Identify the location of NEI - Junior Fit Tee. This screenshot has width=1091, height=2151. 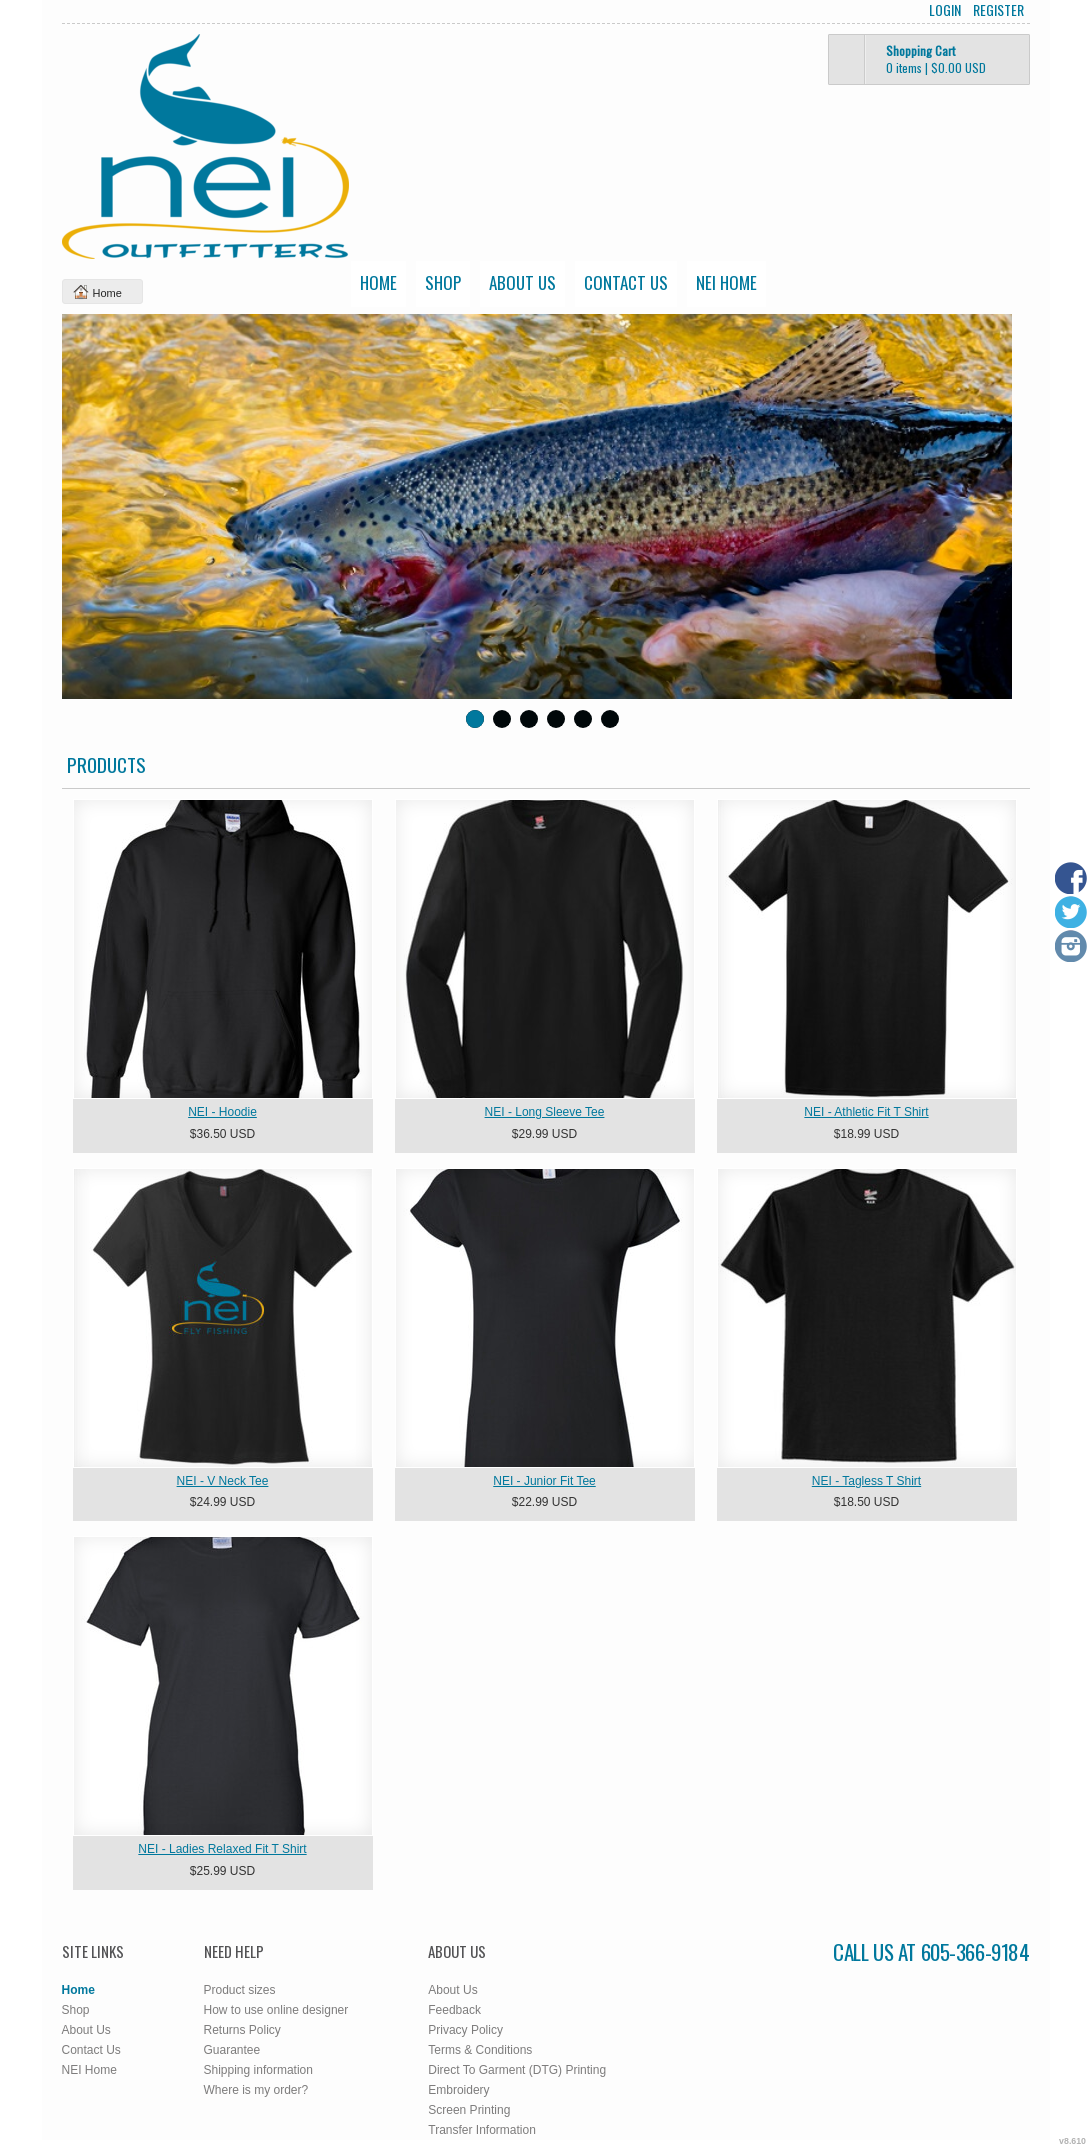
(544, 1481).